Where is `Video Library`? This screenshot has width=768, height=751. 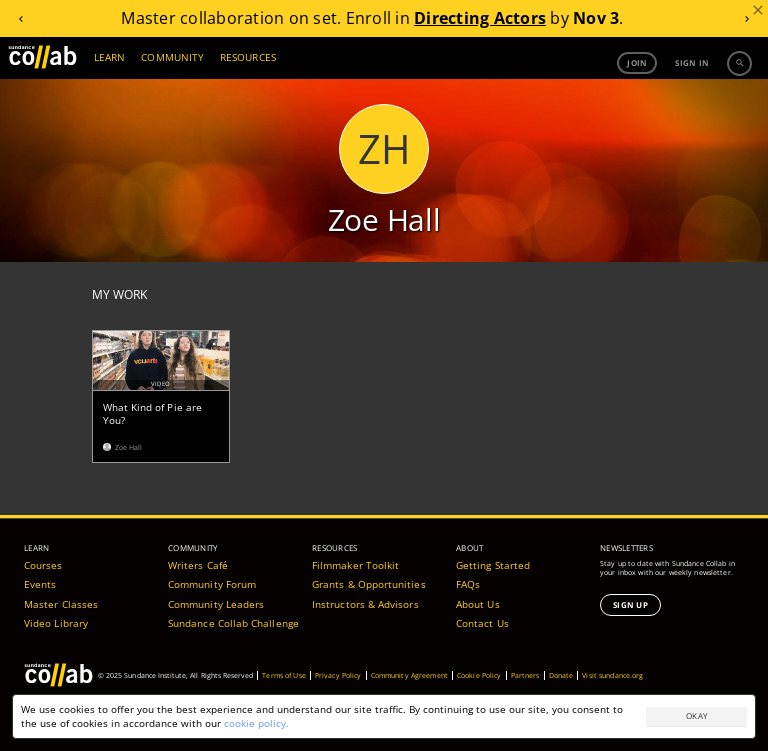
Video Library is located at coordinates (56, 623).